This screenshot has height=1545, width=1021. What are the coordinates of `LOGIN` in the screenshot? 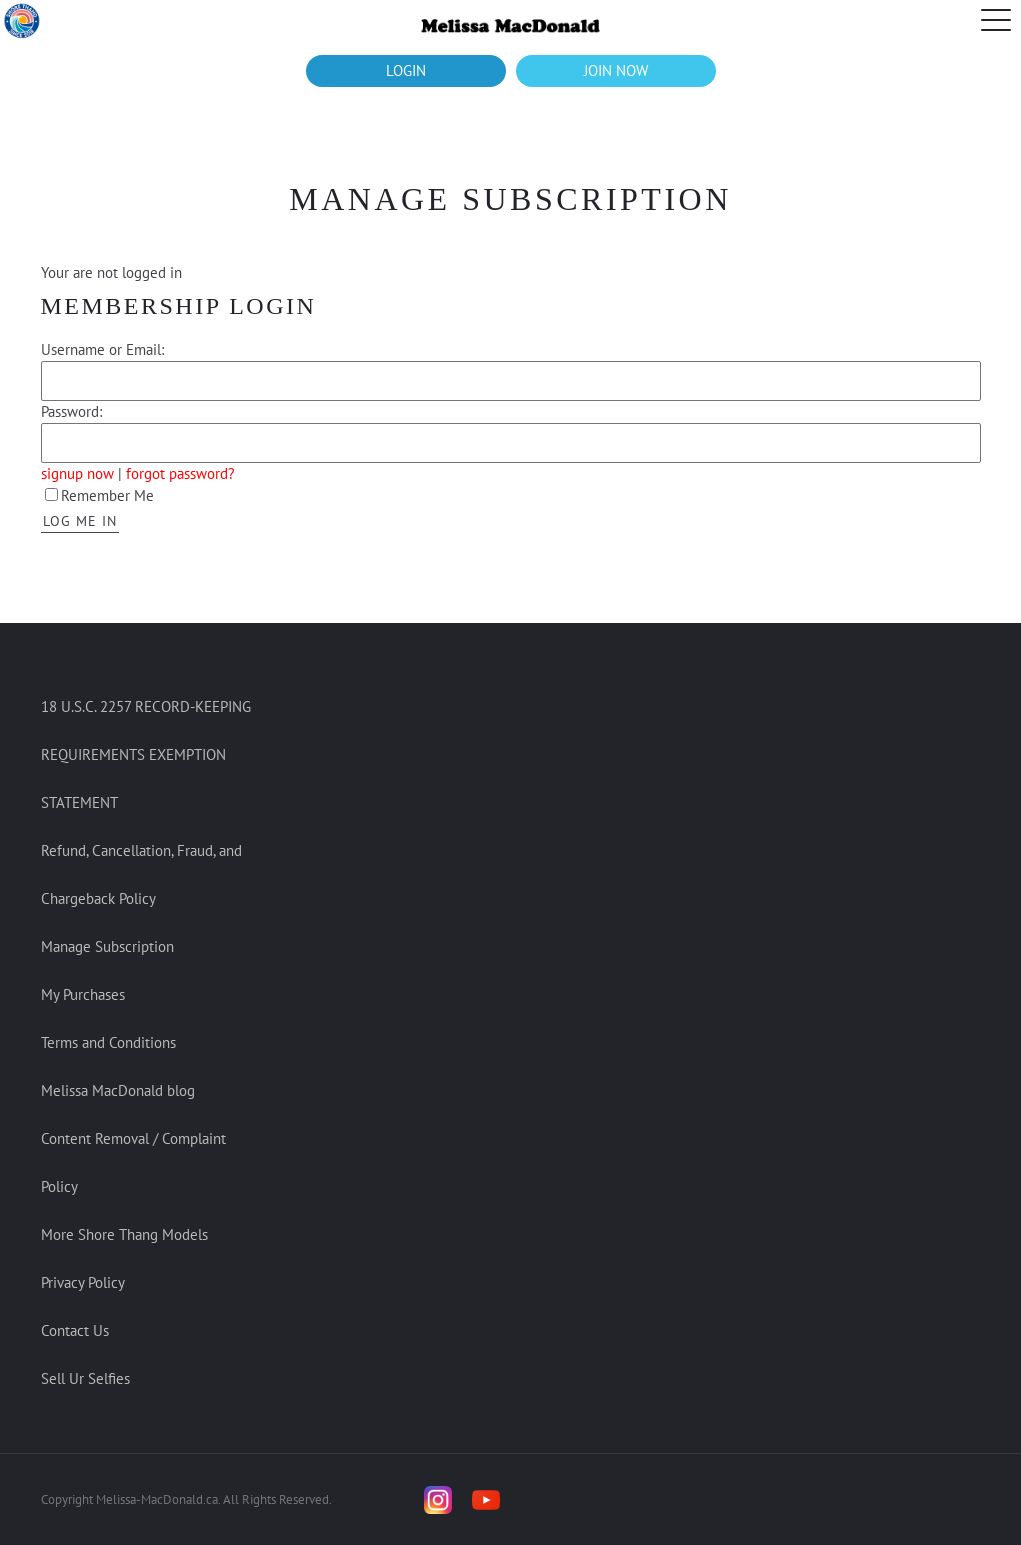 It's located at (406, 70).